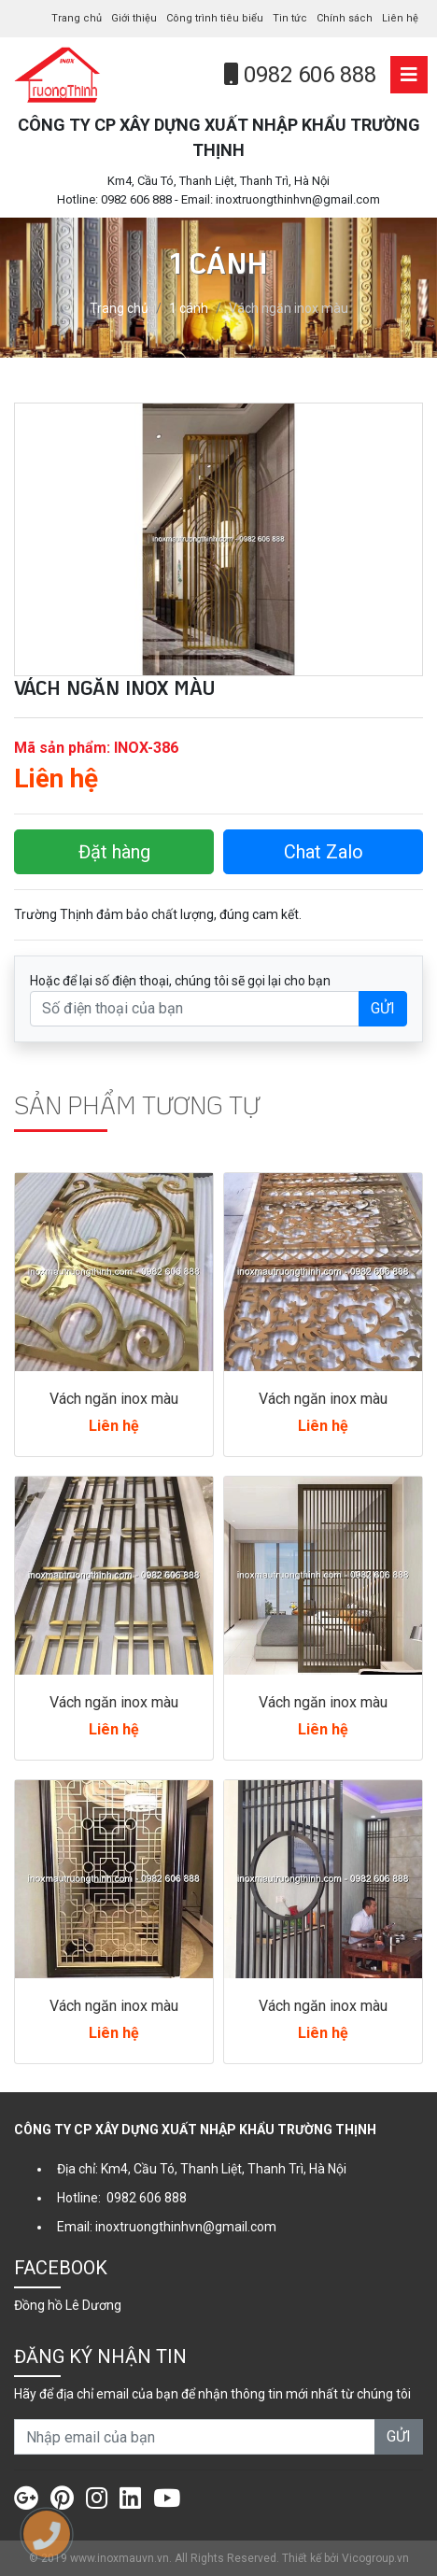  I want to click on Chính sách, so click(345, 18).